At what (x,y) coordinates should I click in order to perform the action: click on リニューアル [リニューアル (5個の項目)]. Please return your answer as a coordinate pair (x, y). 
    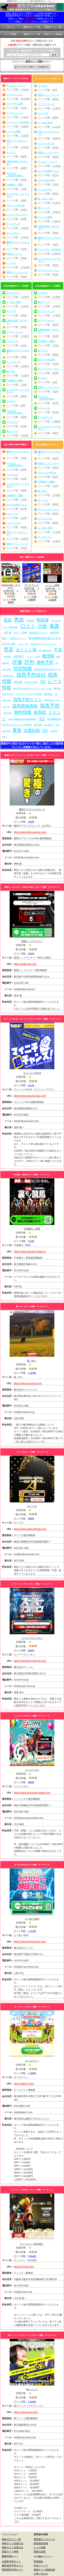
    Looking at the image, I should click on (23, 644).